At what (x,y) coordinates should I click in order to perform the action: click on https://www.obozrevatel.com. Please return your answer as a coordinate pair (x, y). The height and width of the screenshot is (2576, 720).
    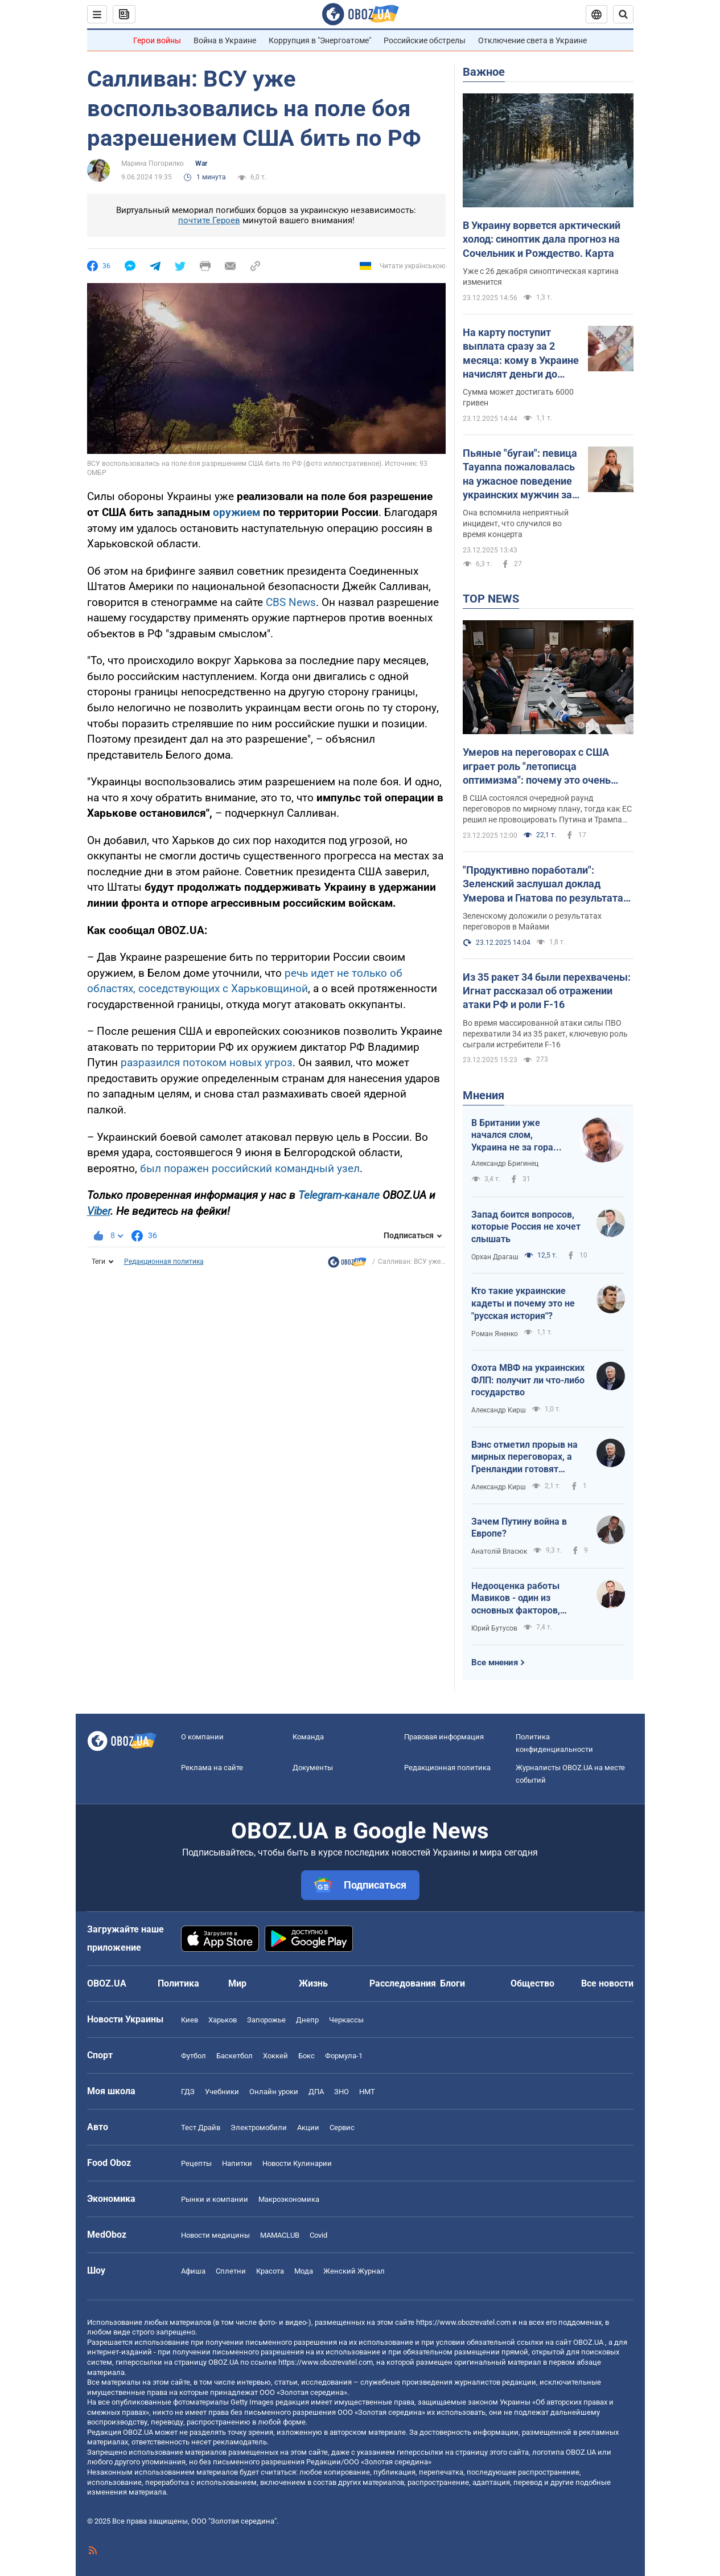
    Looking at the image, I should click on (463, 2322).